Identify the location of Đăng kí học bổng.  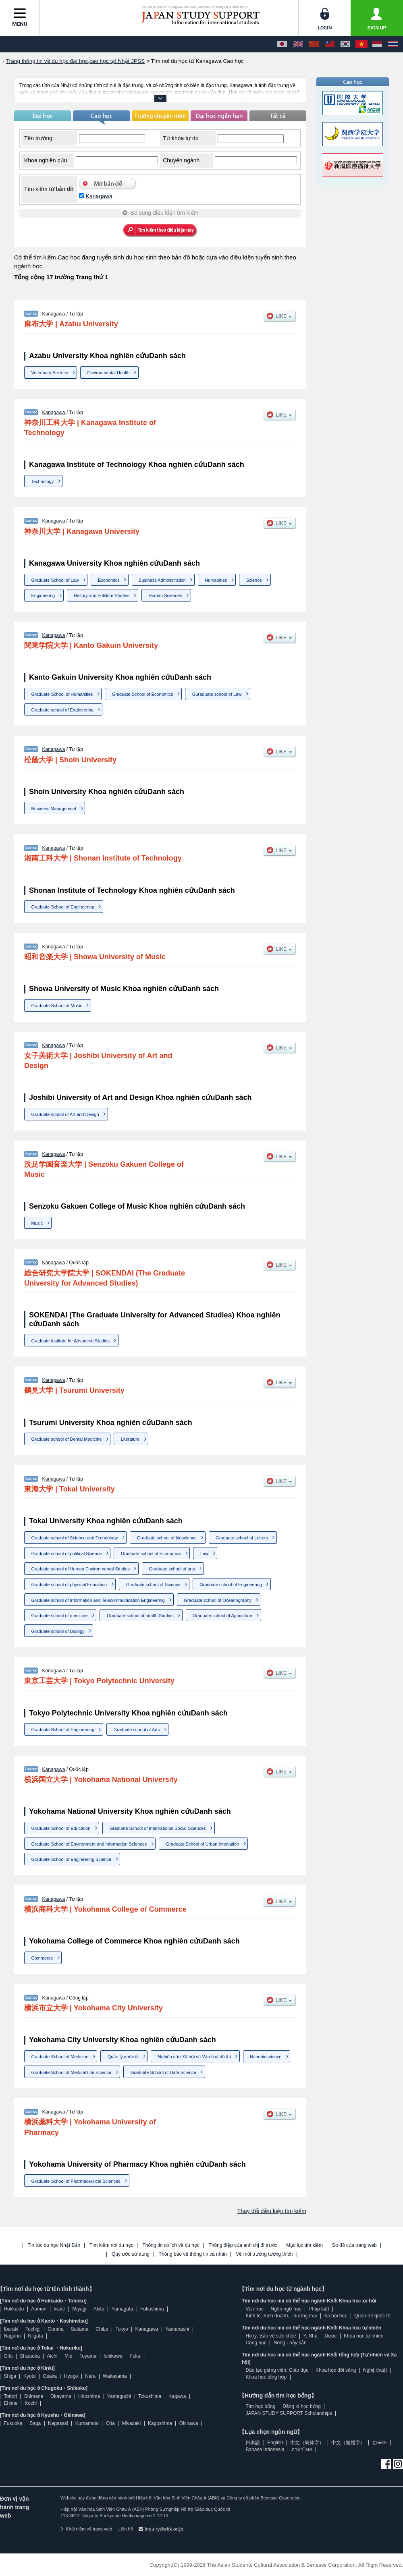
(302, 2406).